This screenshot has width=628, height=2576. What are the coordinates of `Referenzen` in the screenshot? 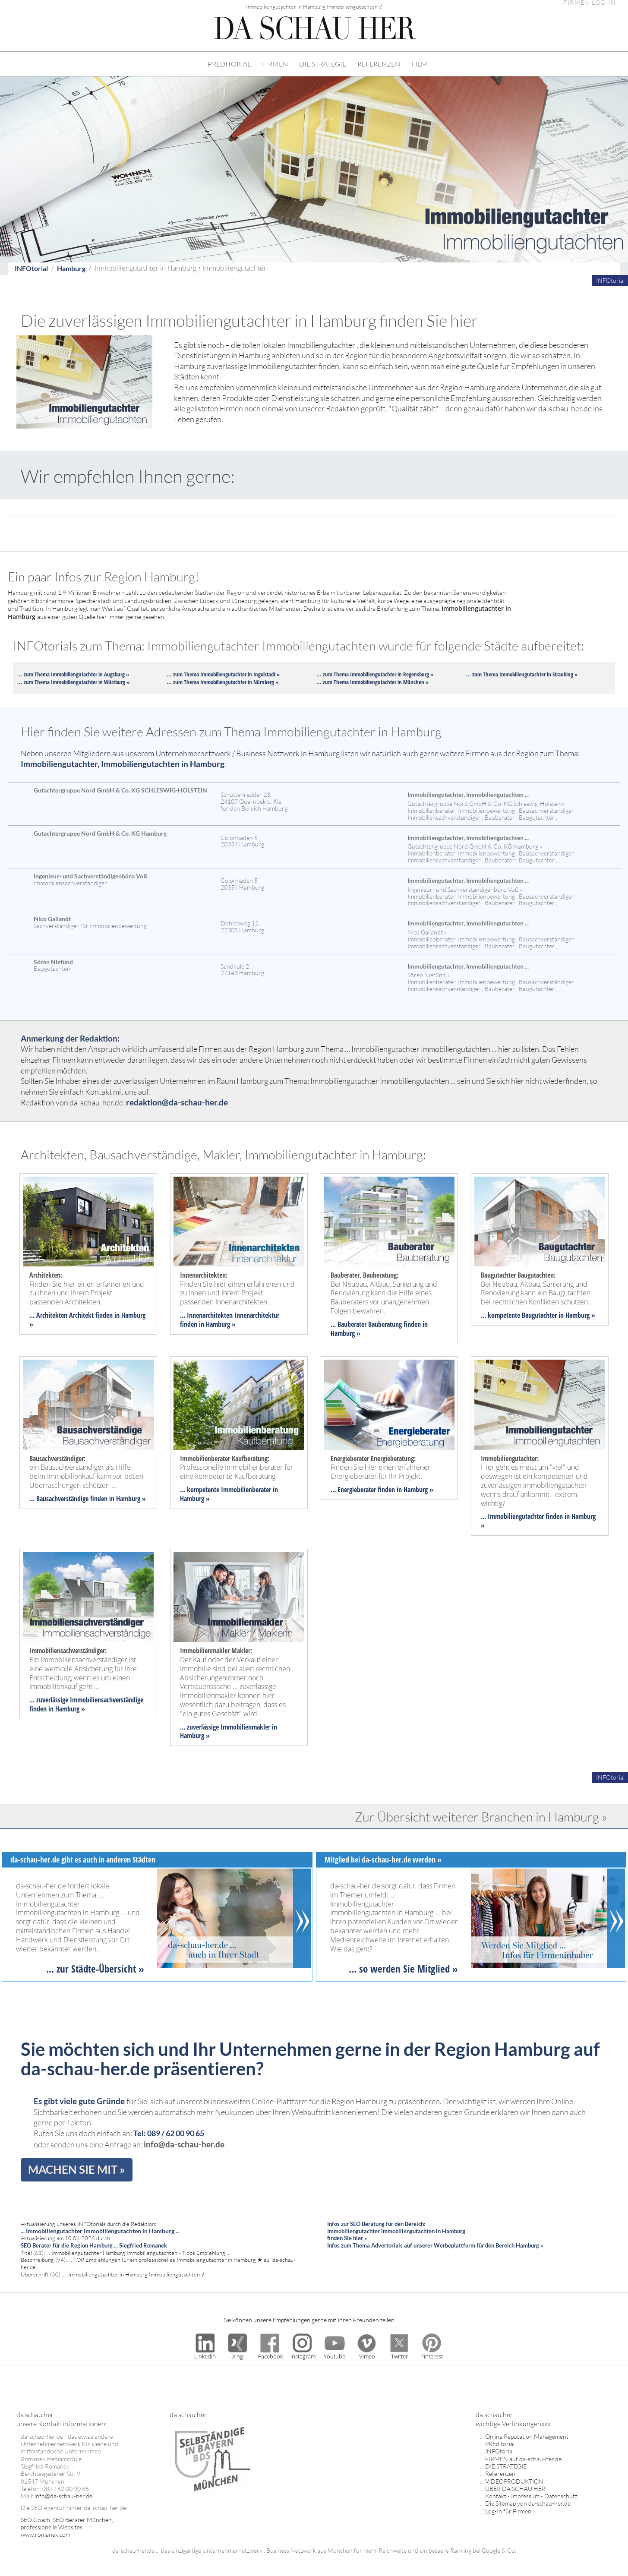 It's located at (500, 2473).